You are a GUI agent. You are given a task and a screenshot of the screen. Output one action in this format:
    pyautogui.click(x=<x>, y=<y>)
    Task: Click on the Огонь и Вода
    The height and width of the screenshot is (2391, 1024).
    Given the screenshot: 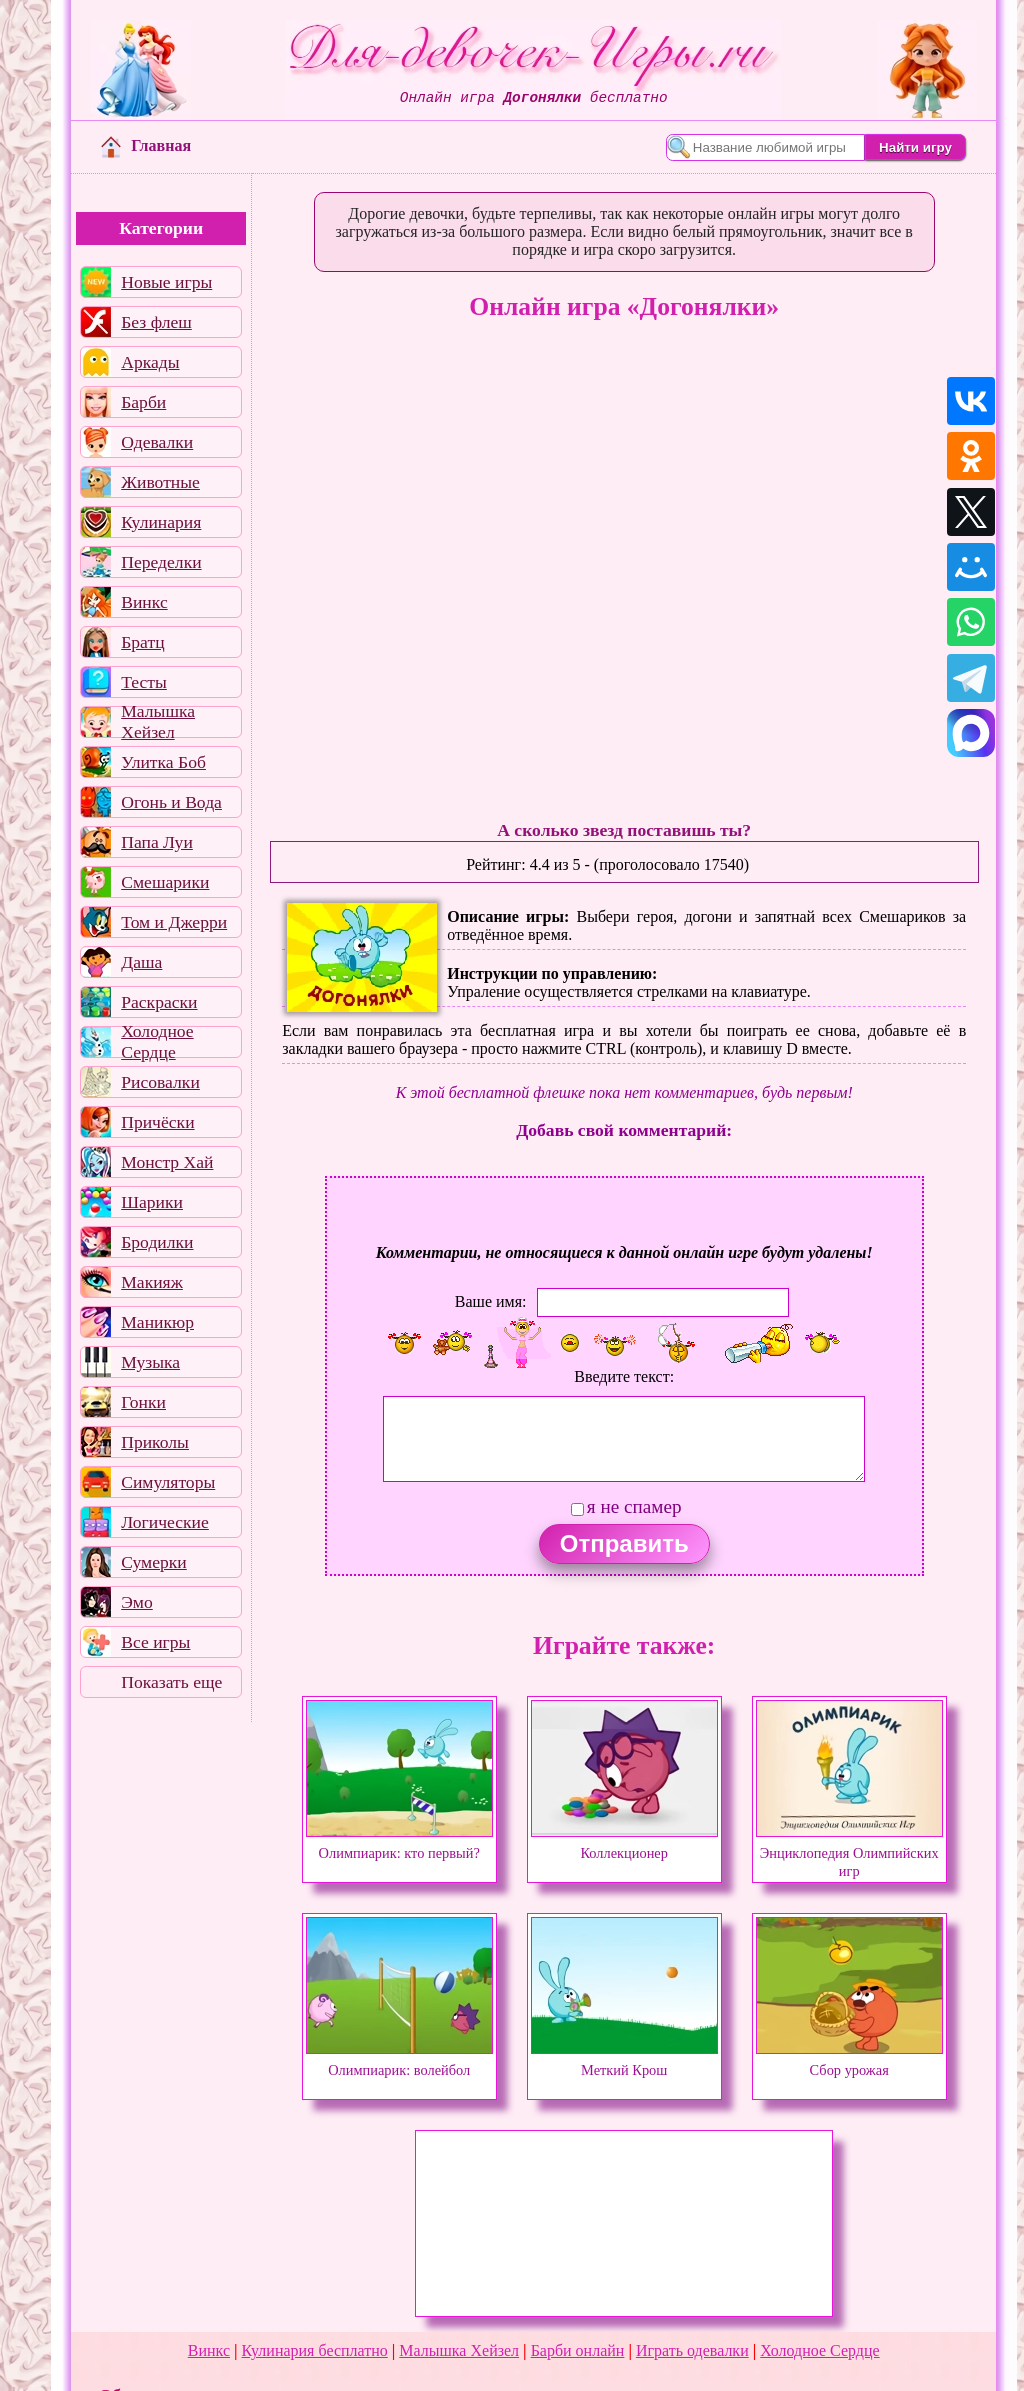 What is the action you would take?
    pyautogui.click(x=171, y=802)
    